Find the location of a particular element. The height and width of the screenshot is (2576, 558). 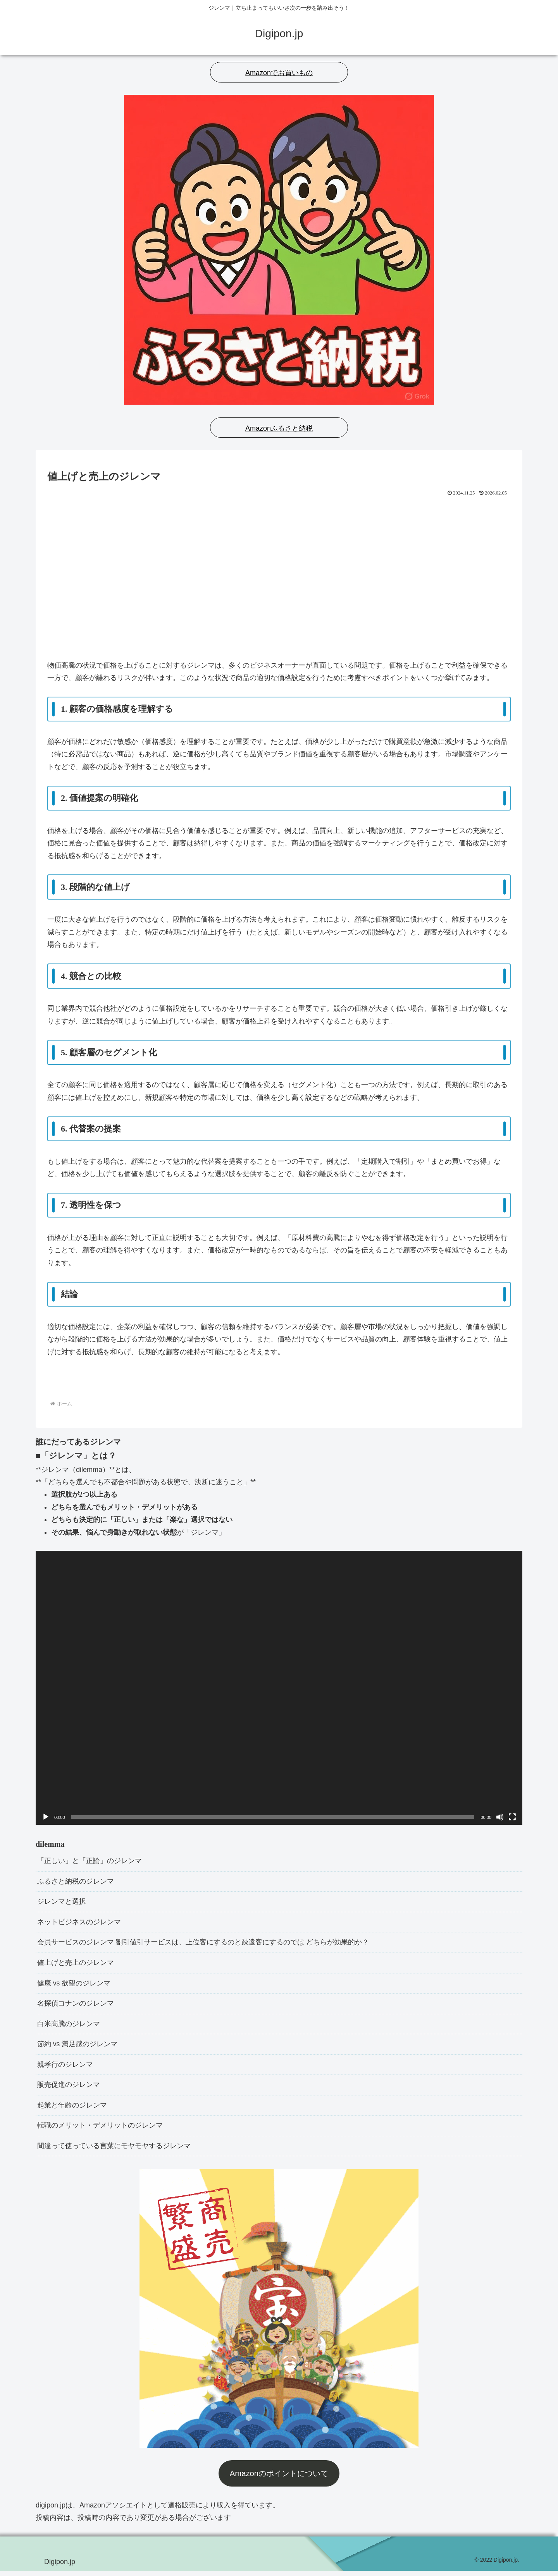

Amazonのポイントについて is located at coordinates (279, 2478).